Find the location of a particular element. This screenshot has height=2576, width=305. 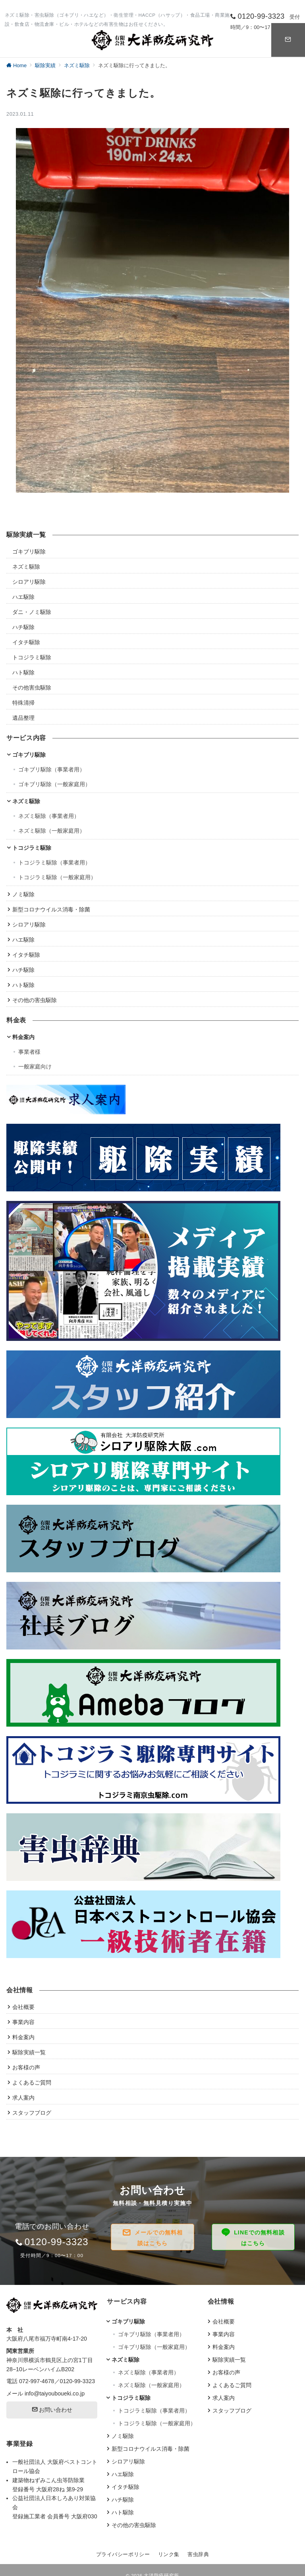

トコジラミ駆除（事業者用） is located at coordinates (54, 862).